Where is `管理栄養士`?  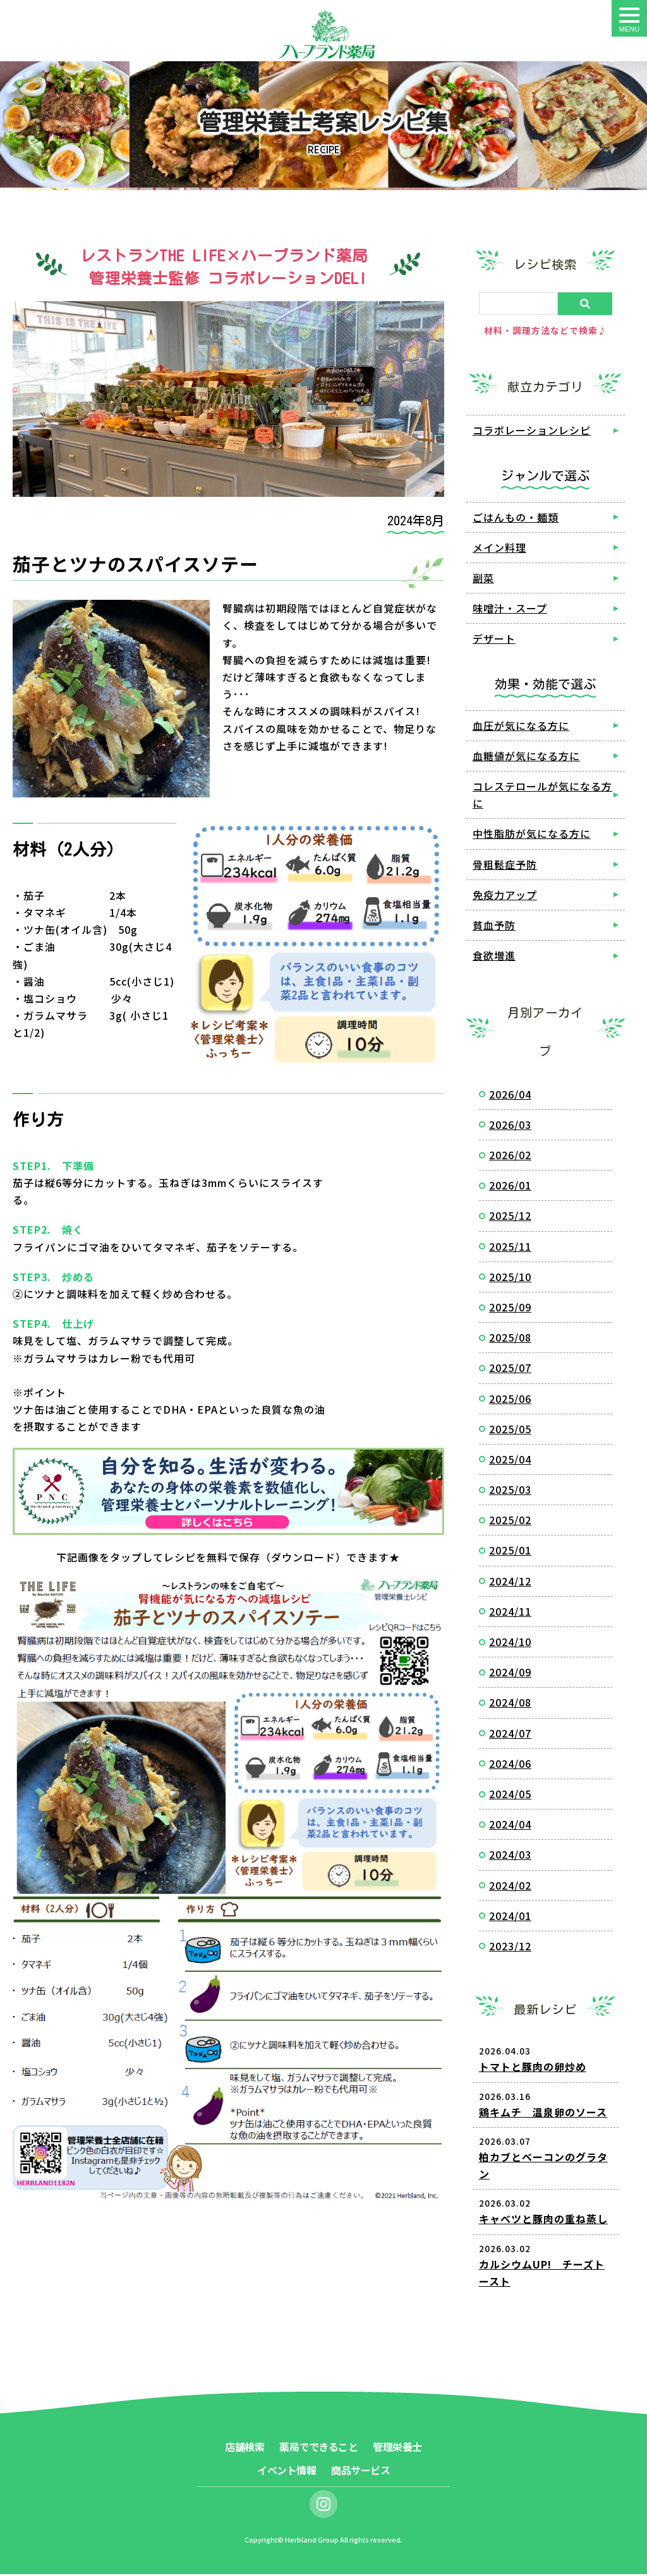
管理栄養士 is located at coordinates (397, 2448).